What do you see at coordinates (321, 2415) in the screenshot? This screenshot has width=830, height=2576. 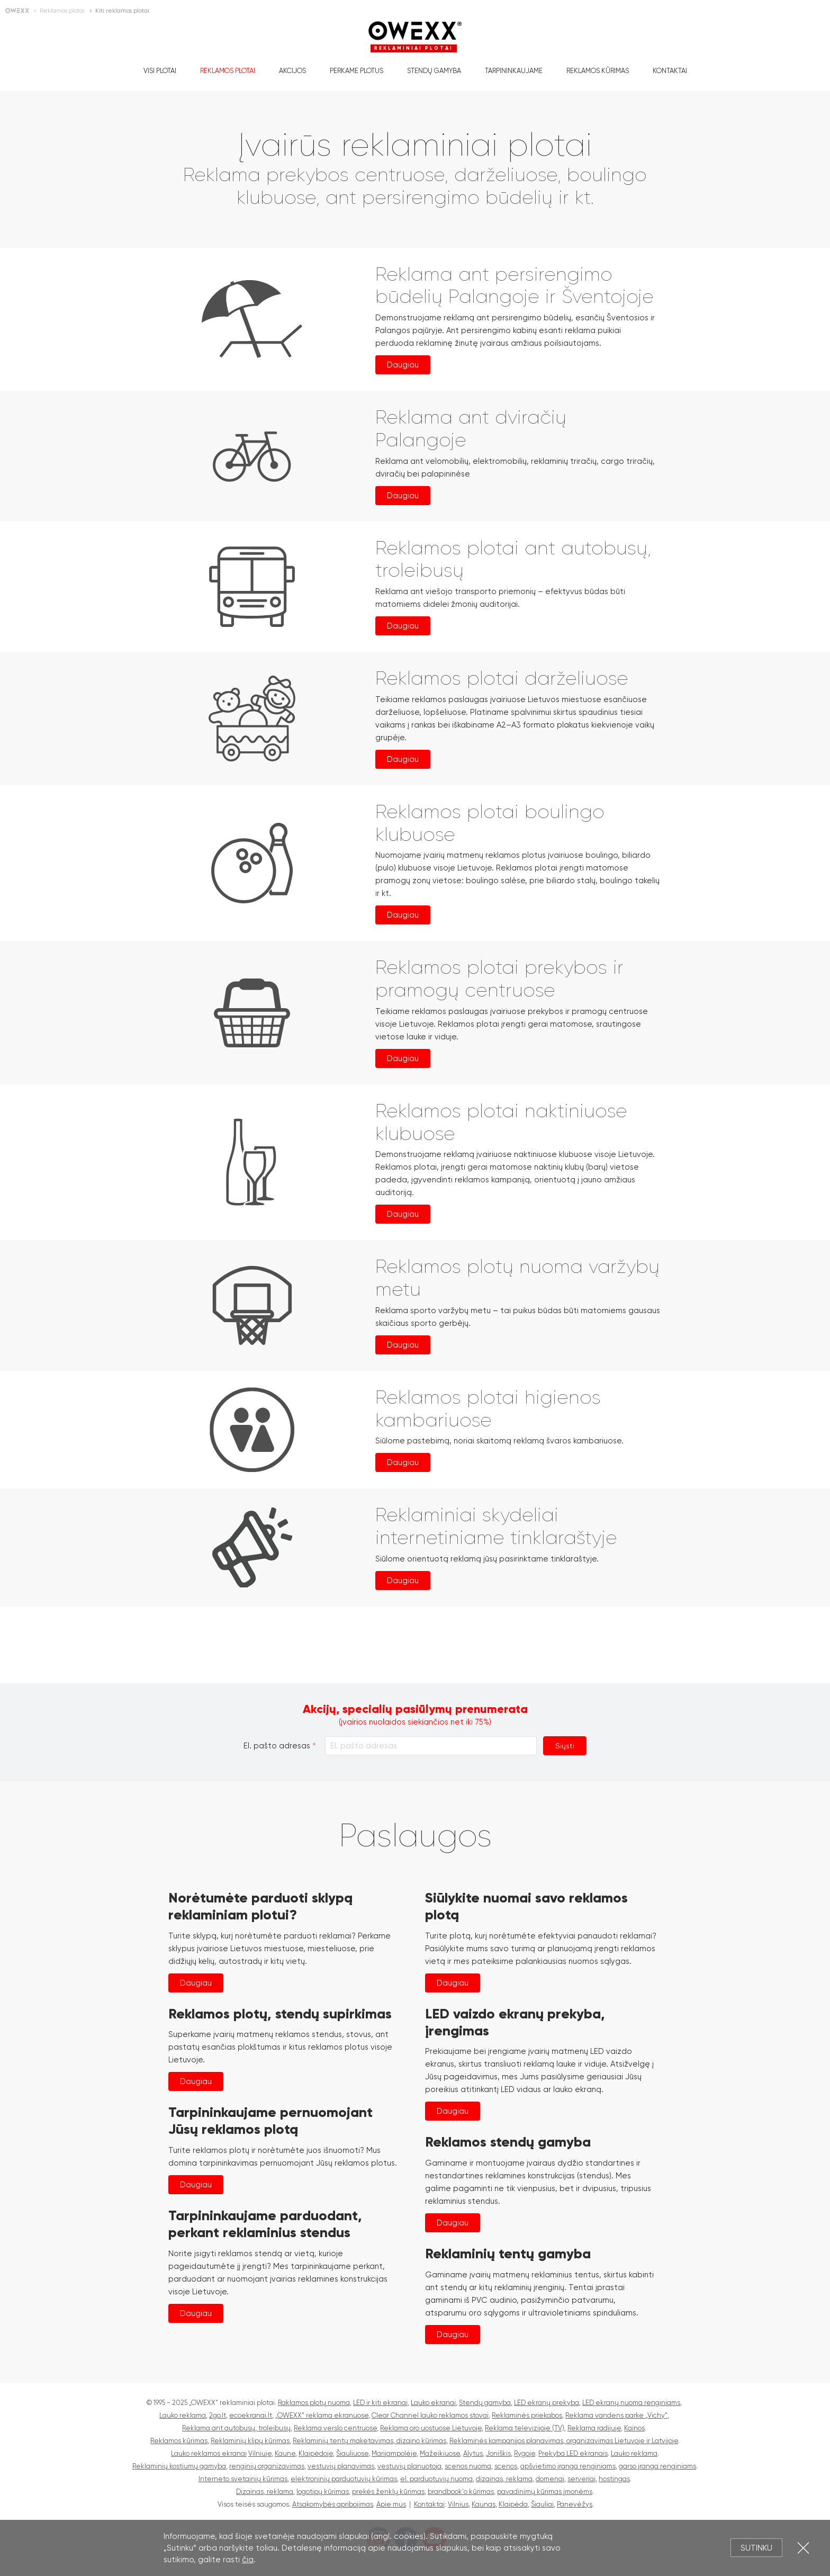 I see `„OWEXX“ reklama ekranuose` at bounding box center [321, 2415].